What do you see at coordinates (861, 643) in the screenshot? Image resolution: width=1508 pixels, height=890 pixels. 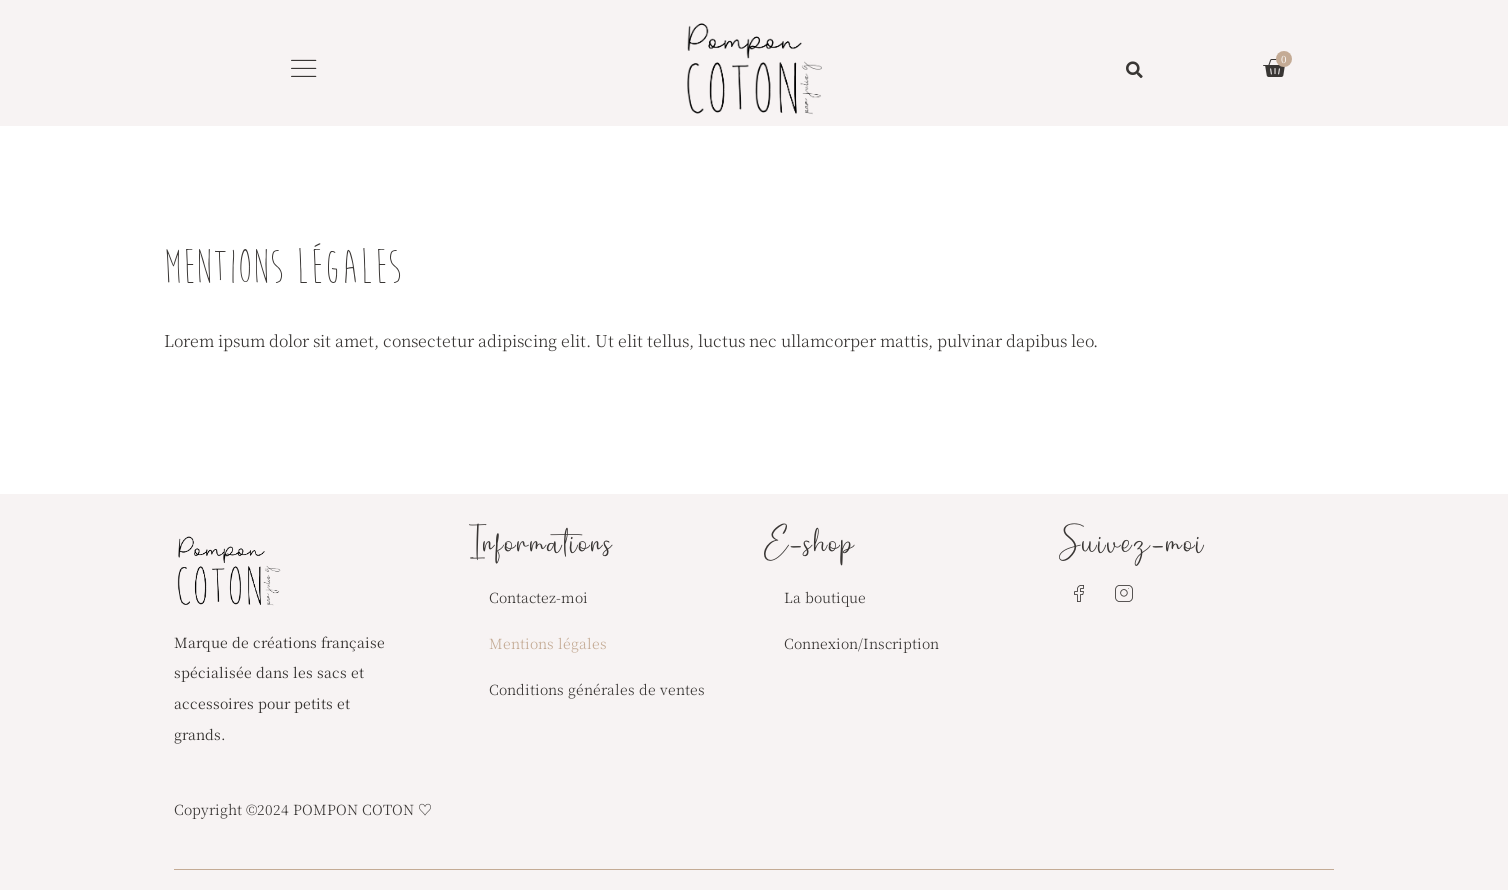 I see `Connexion/Inscription` at bounding box center [861, 643].